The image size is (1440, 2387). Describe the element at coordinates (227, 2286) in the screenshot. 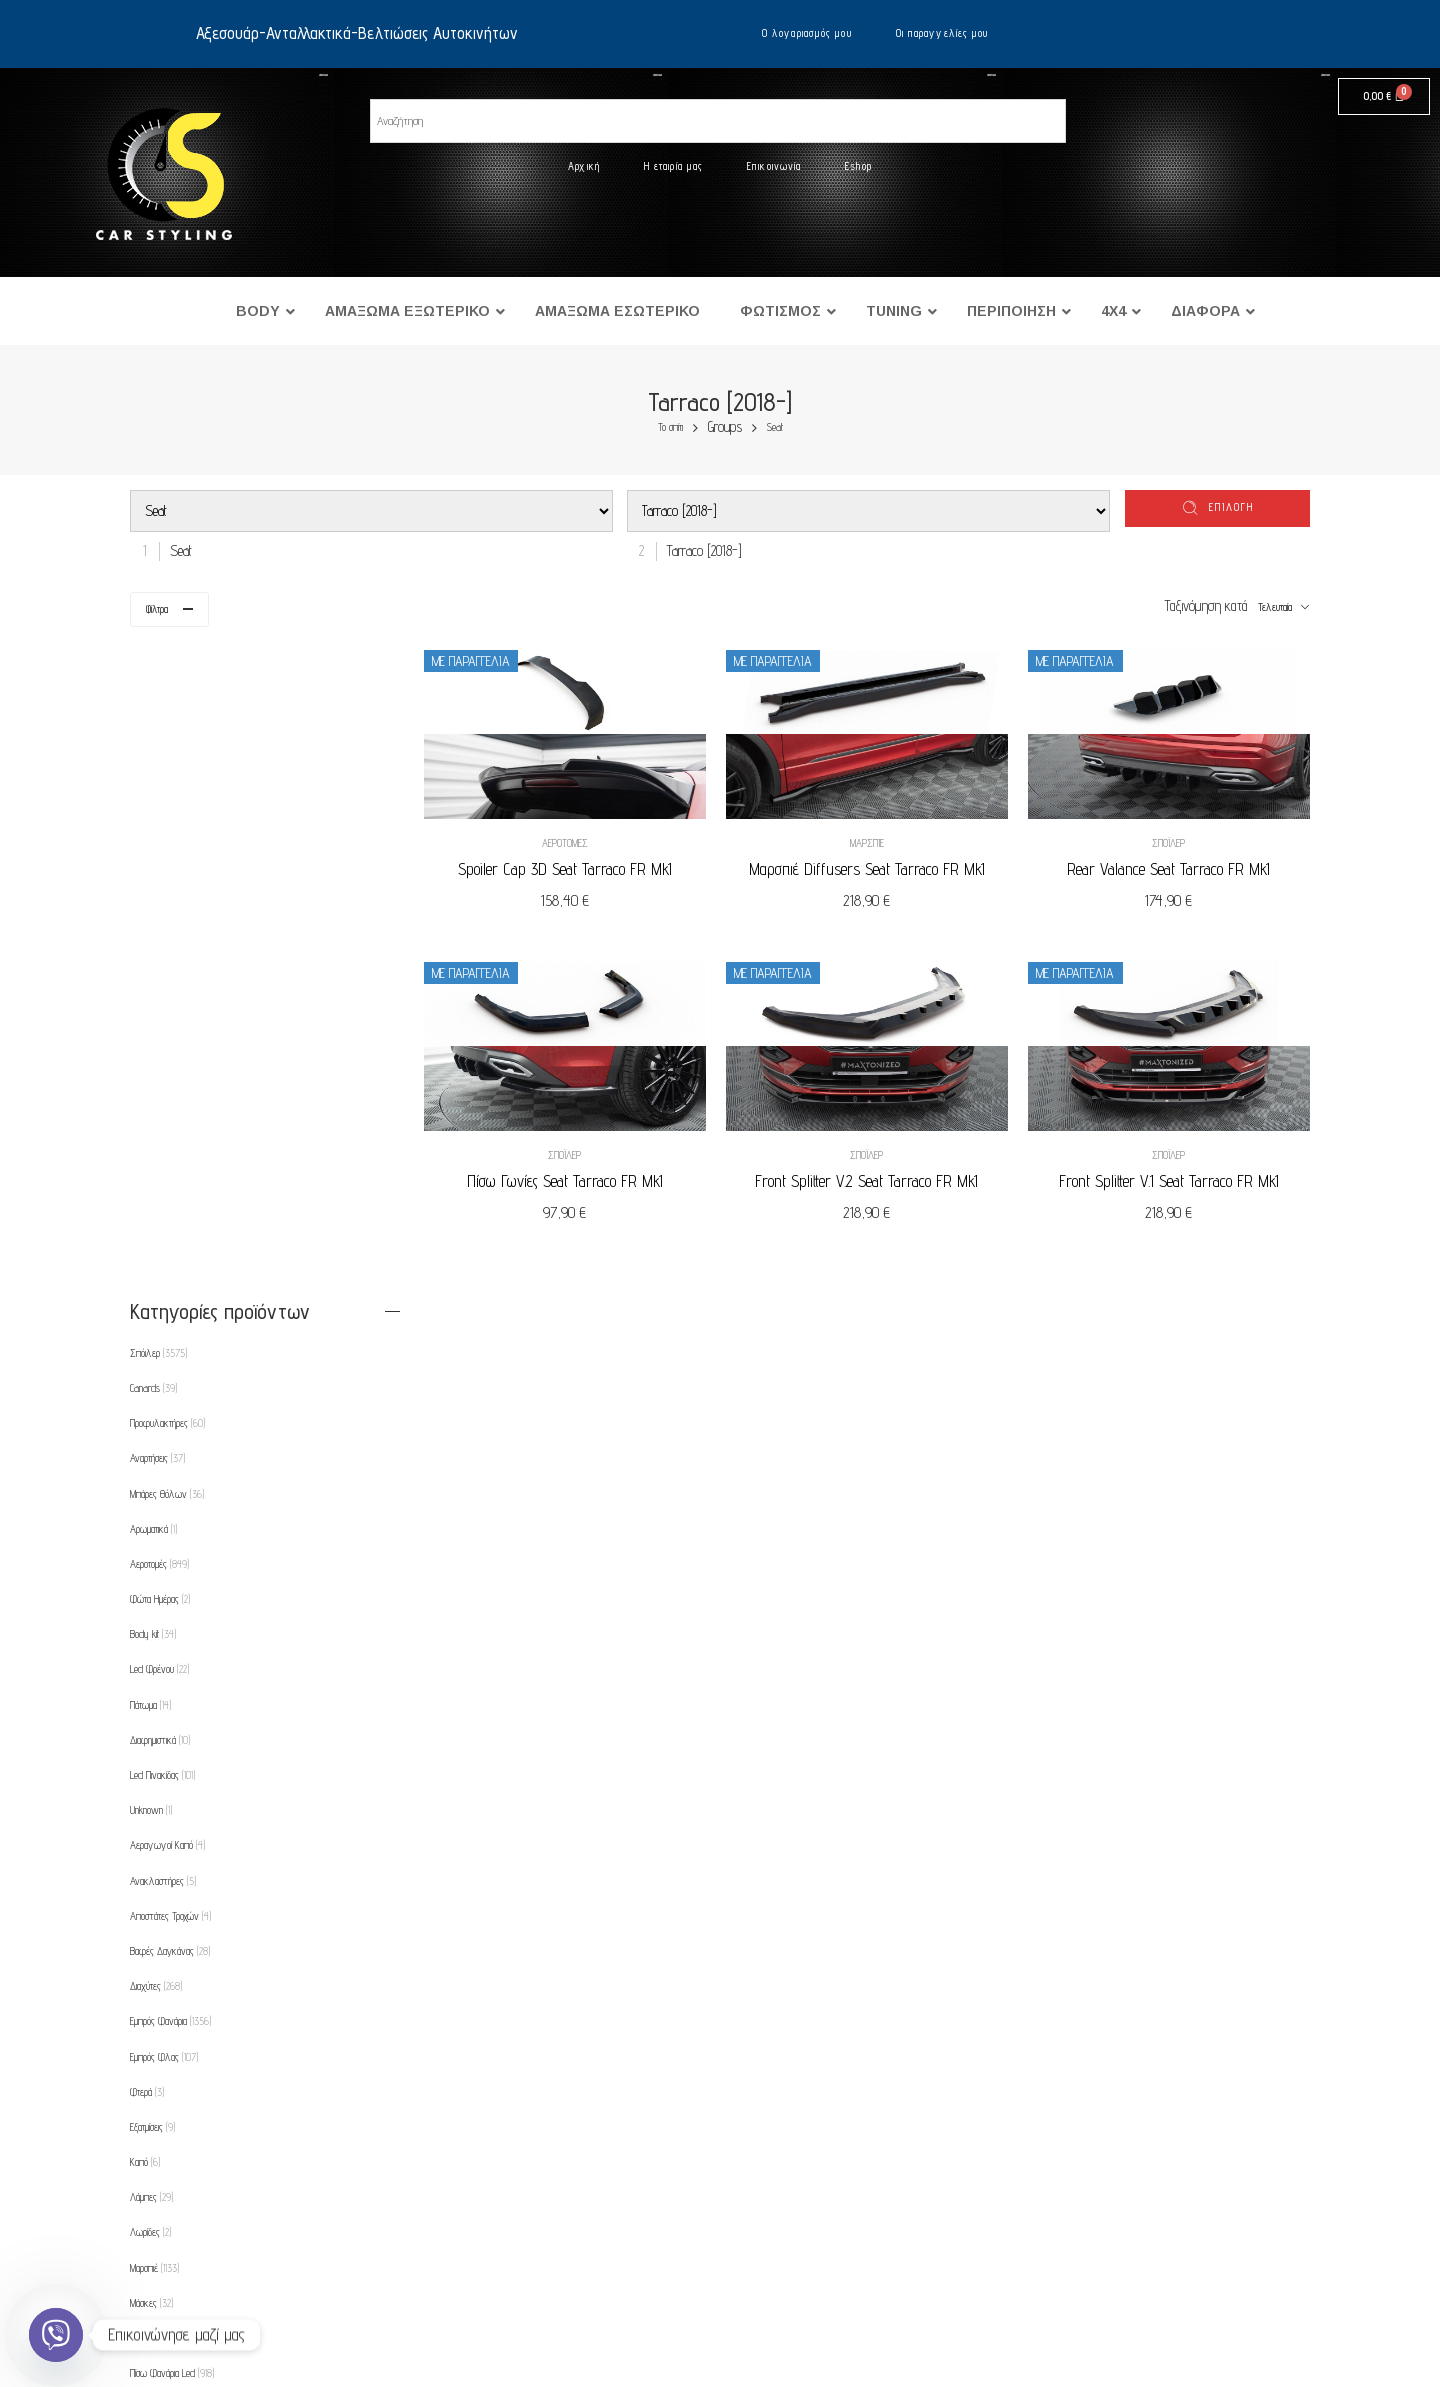

I see `Τρόποι αποστολής` at that location.